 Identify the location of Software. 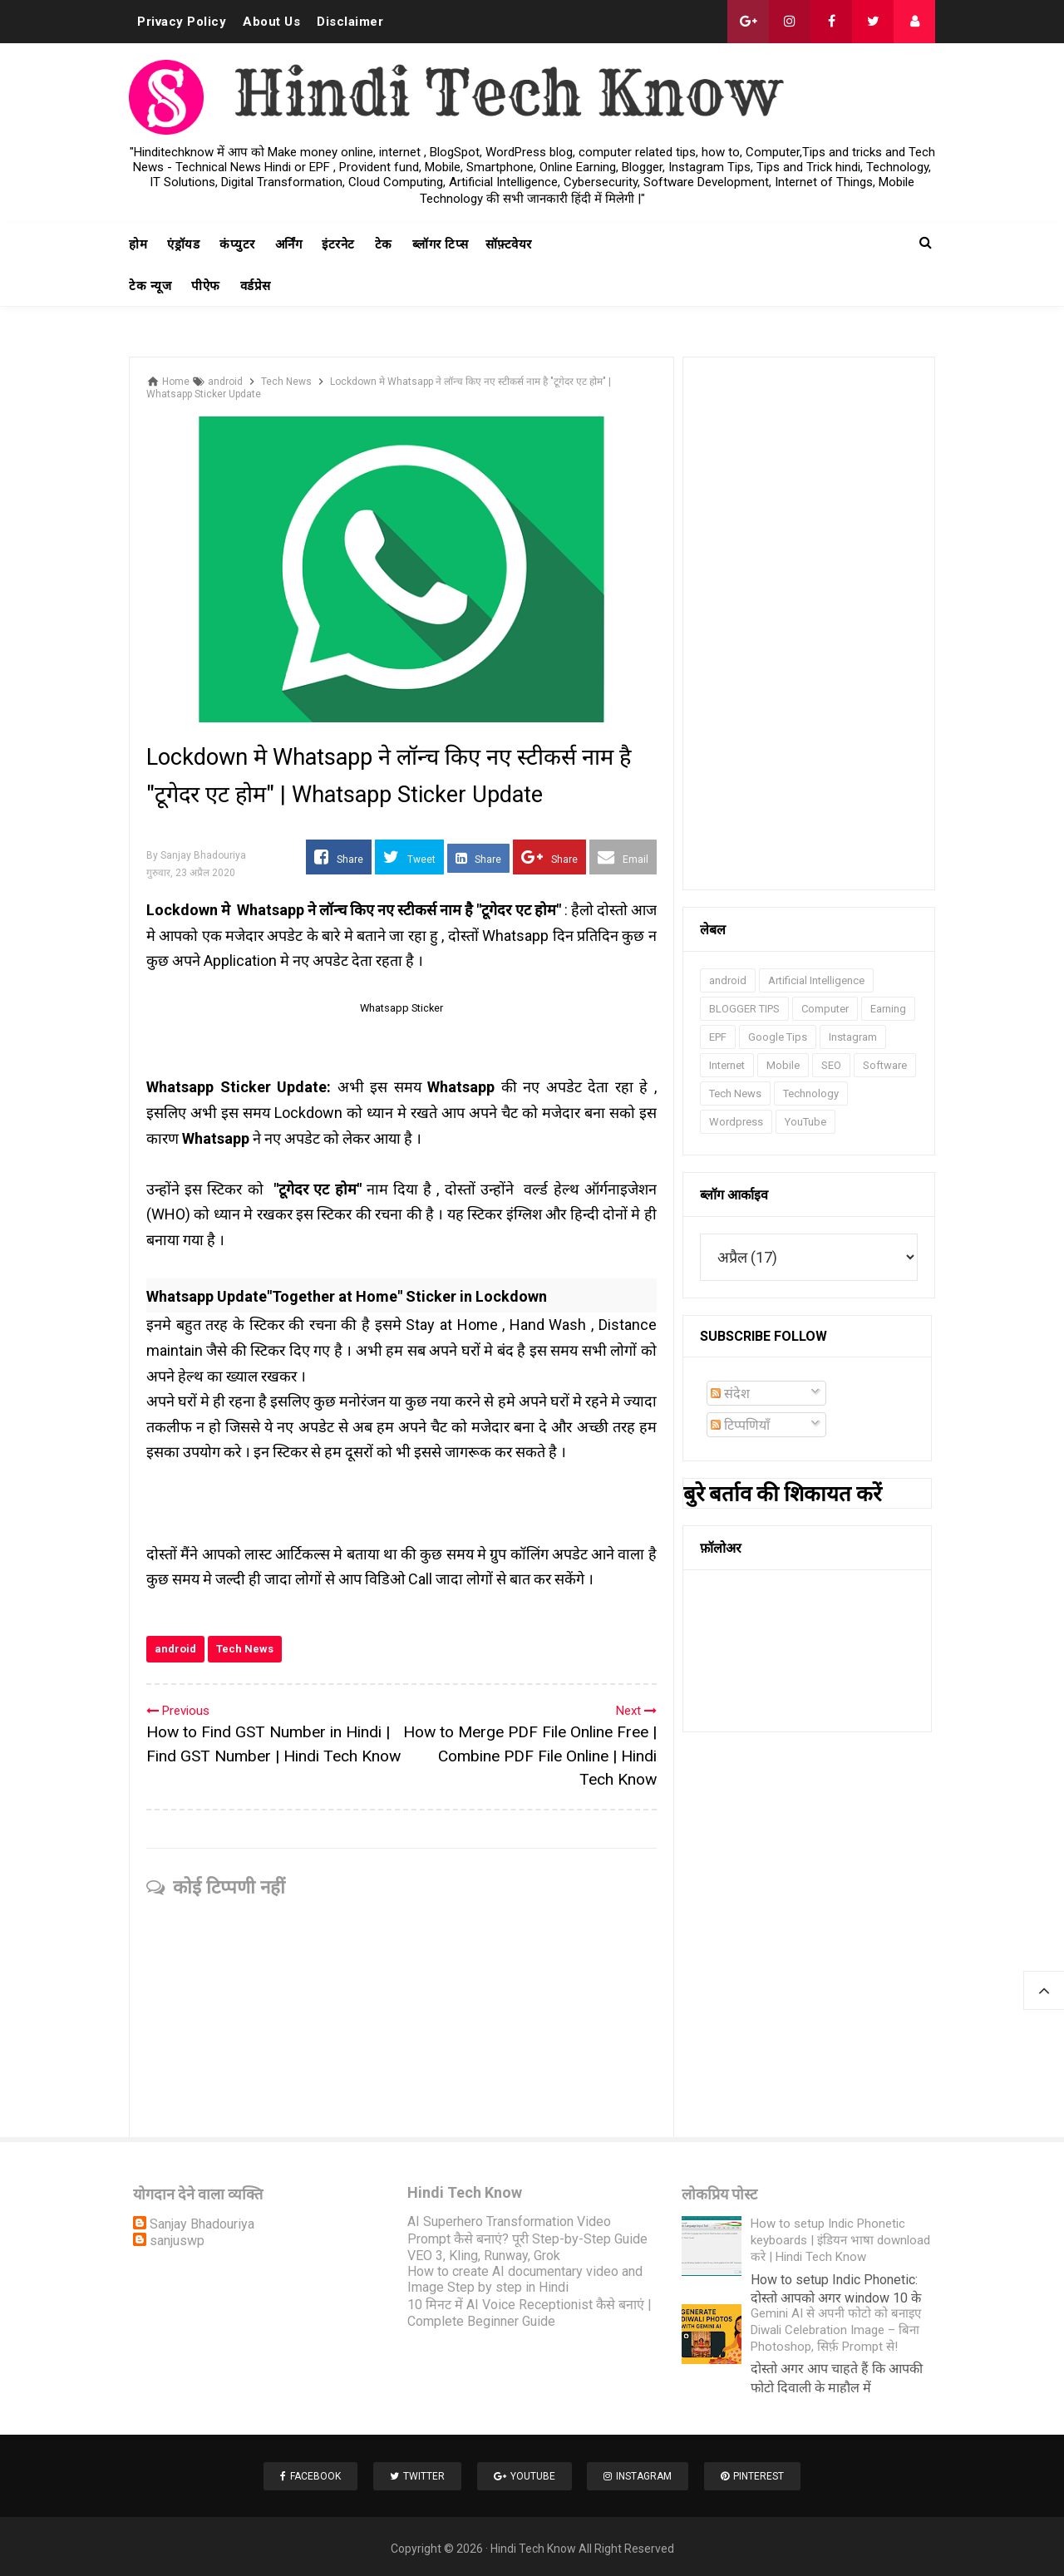
(885, 1065).